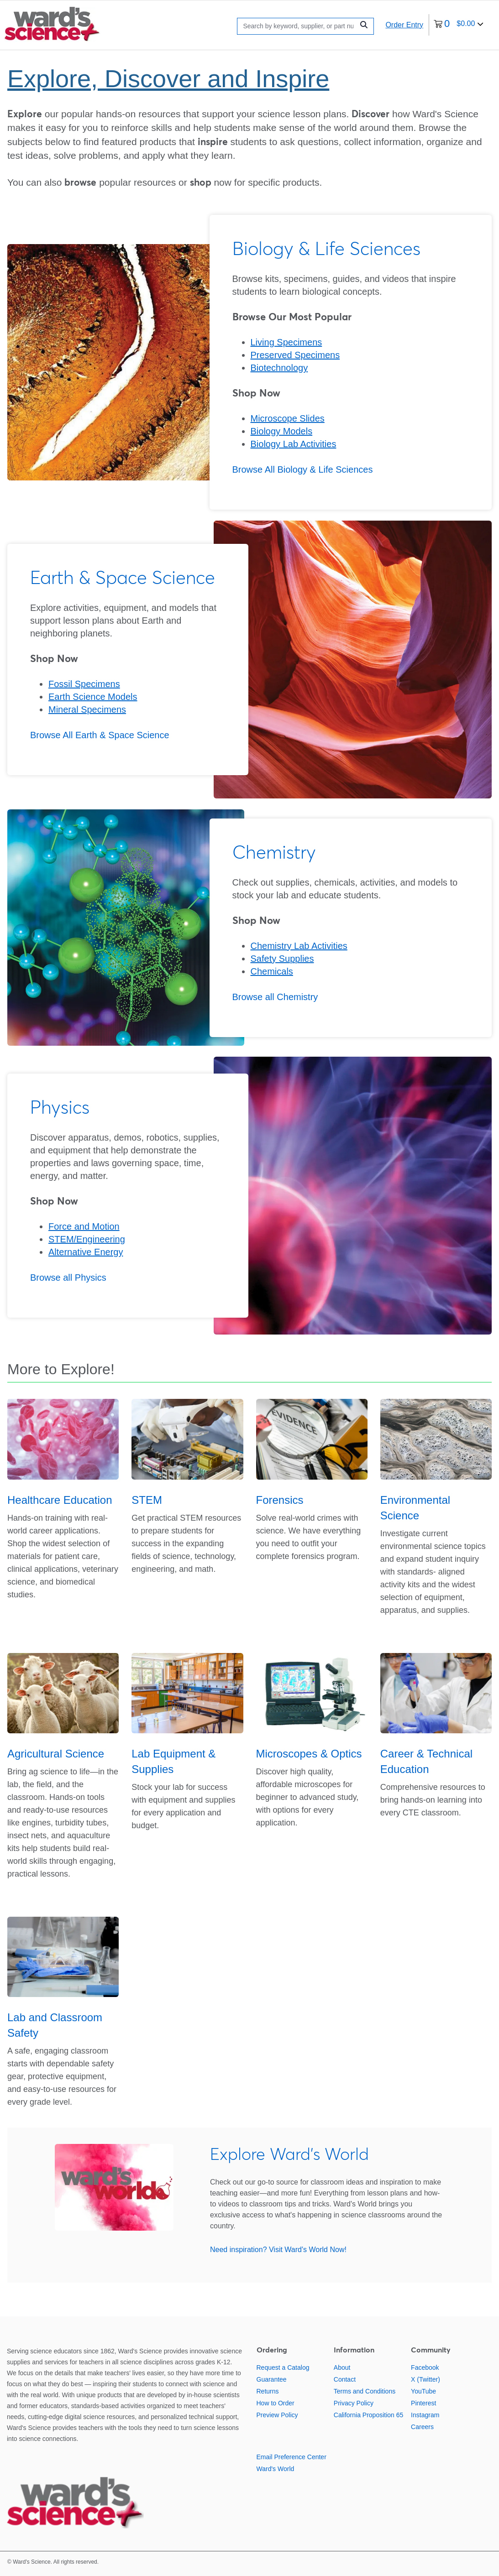 The width and height of the screenshot is (499, 2576). Describe the element at coordinates (272, 2379) in the screenshot. I see `Guarantee` at that location.